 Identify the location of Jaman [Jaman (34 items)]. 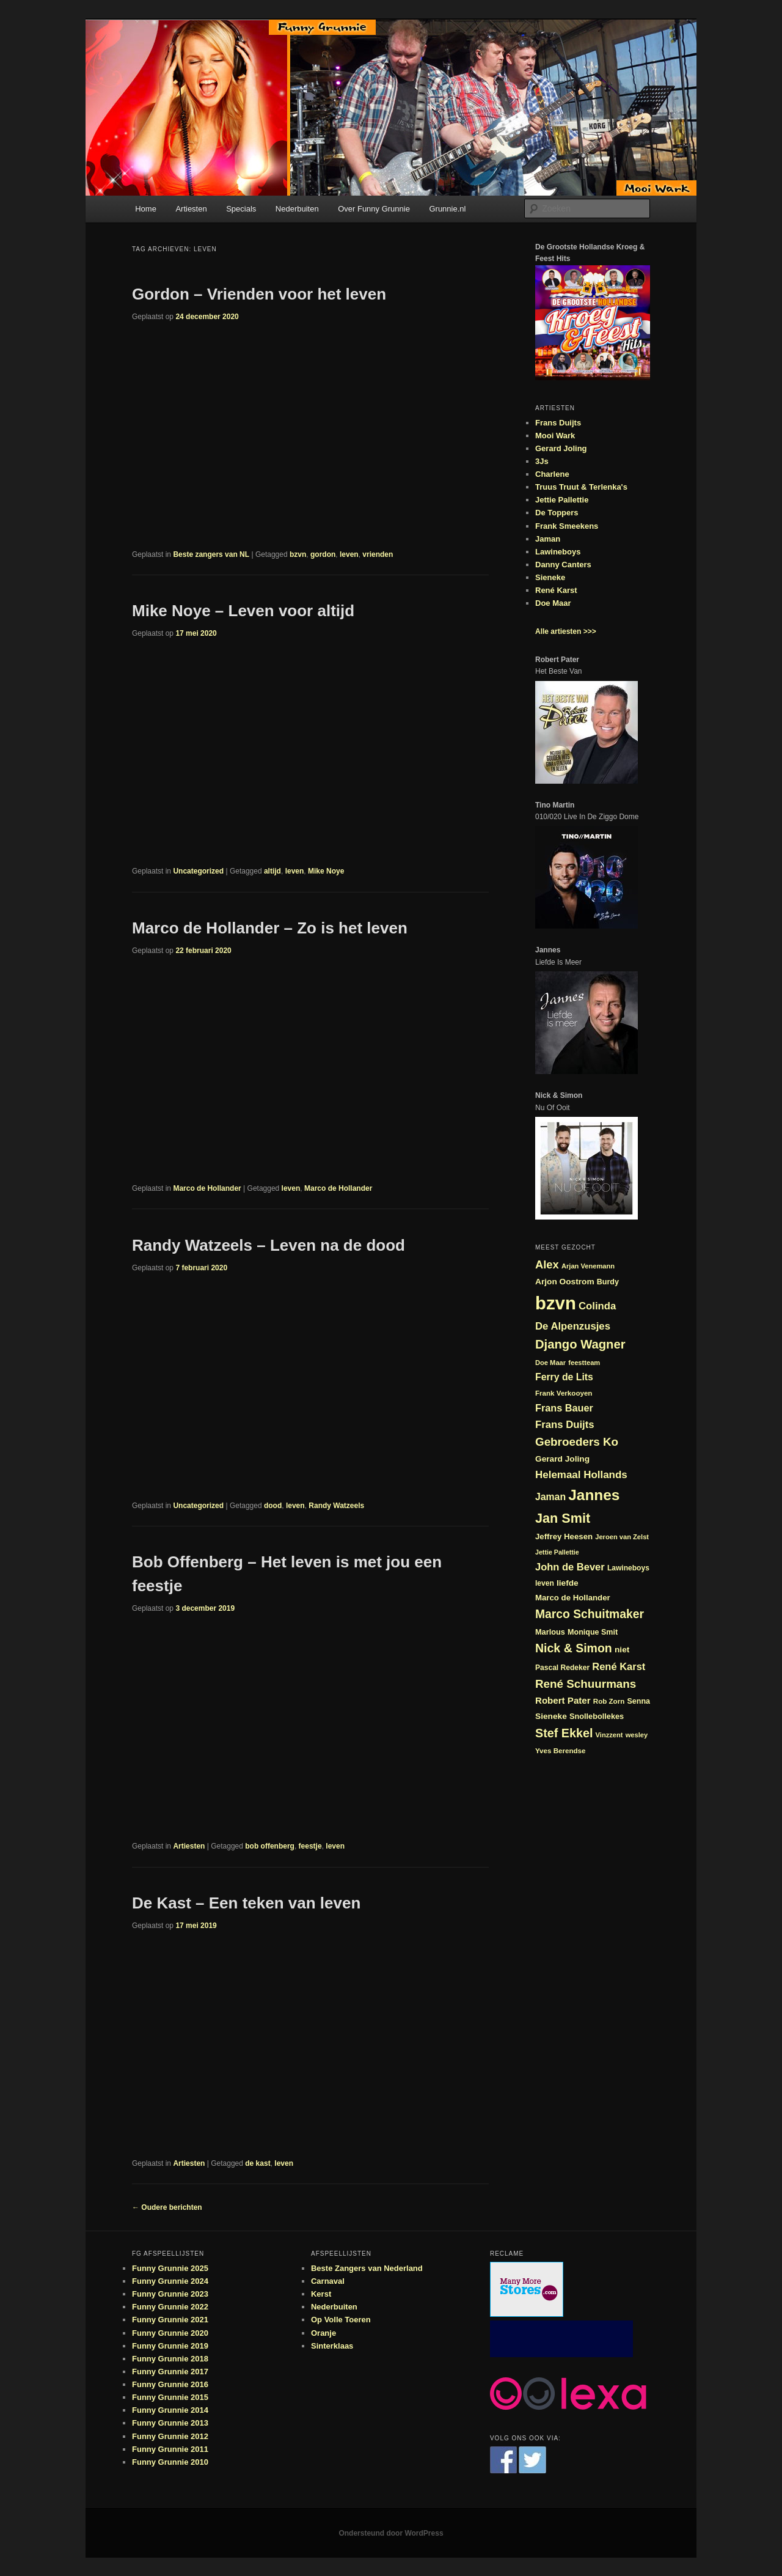
(550, 1497).